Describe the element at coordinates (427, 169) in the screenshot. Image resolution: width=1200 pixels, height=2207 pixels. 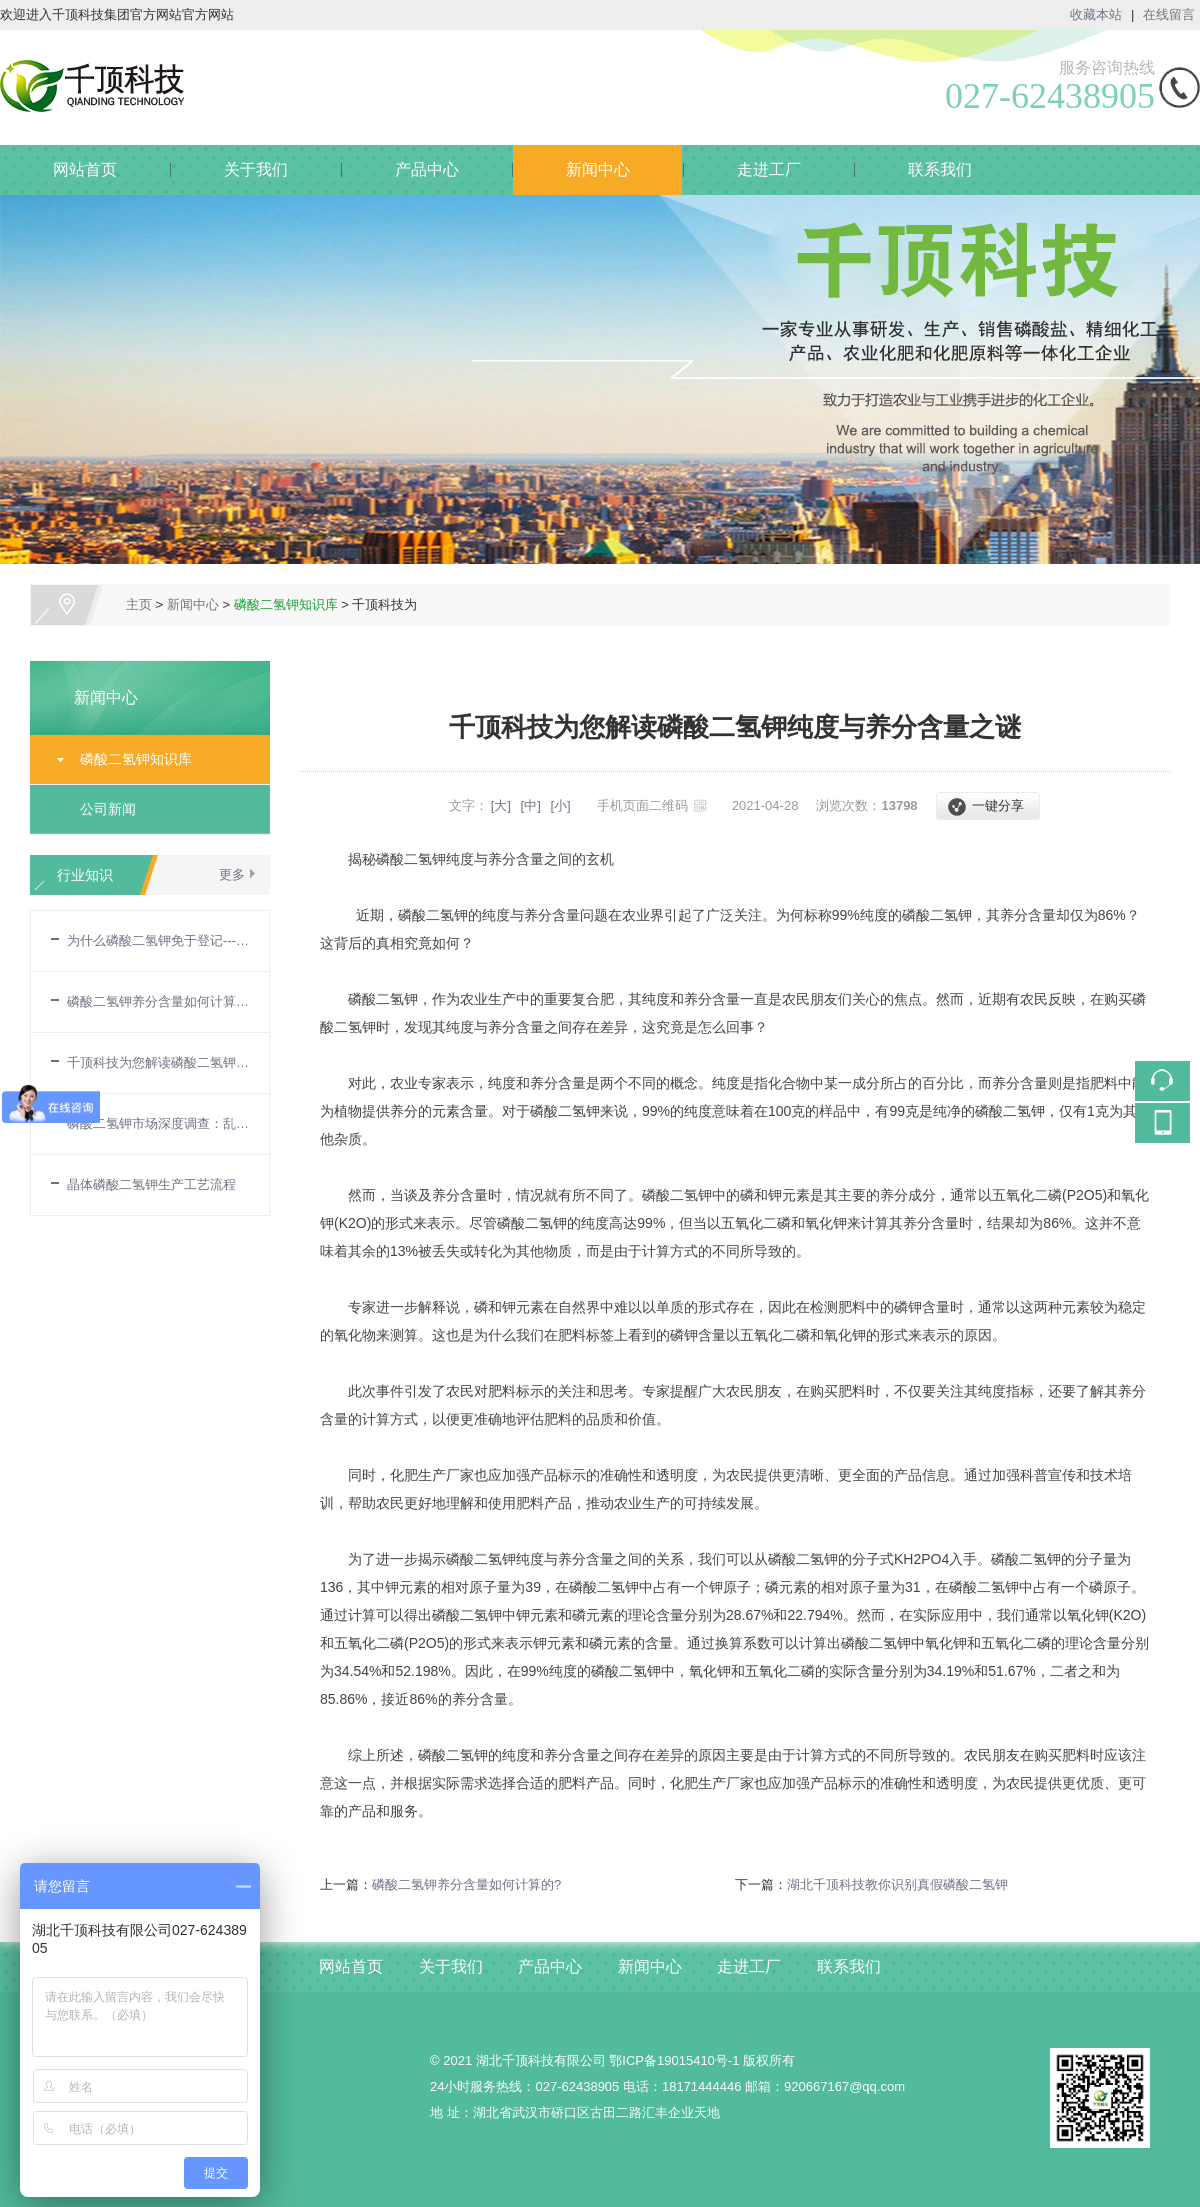
I see `产品中心` at that location.